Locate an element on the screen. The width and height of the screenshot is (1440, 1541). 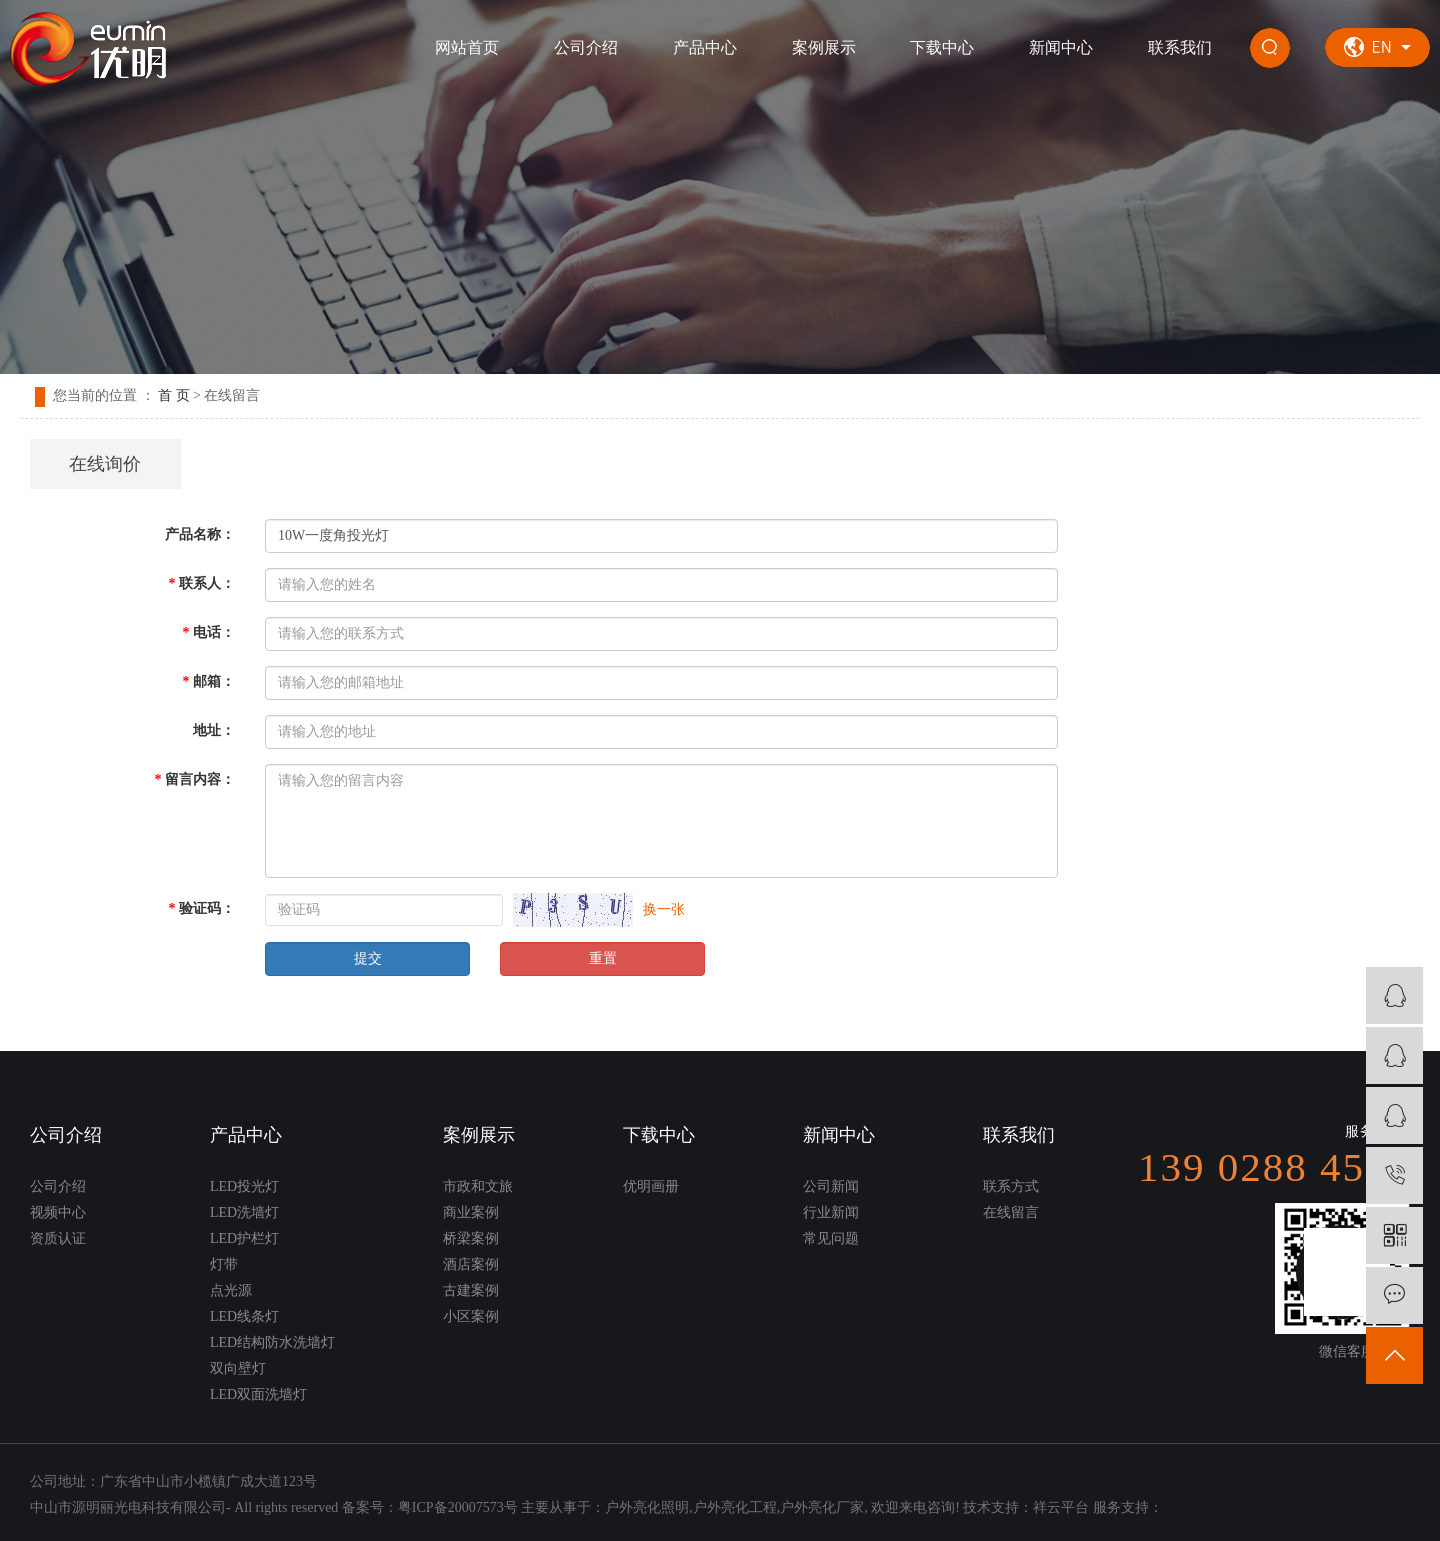
酒店案例 is located at coordinates (471, 1264).